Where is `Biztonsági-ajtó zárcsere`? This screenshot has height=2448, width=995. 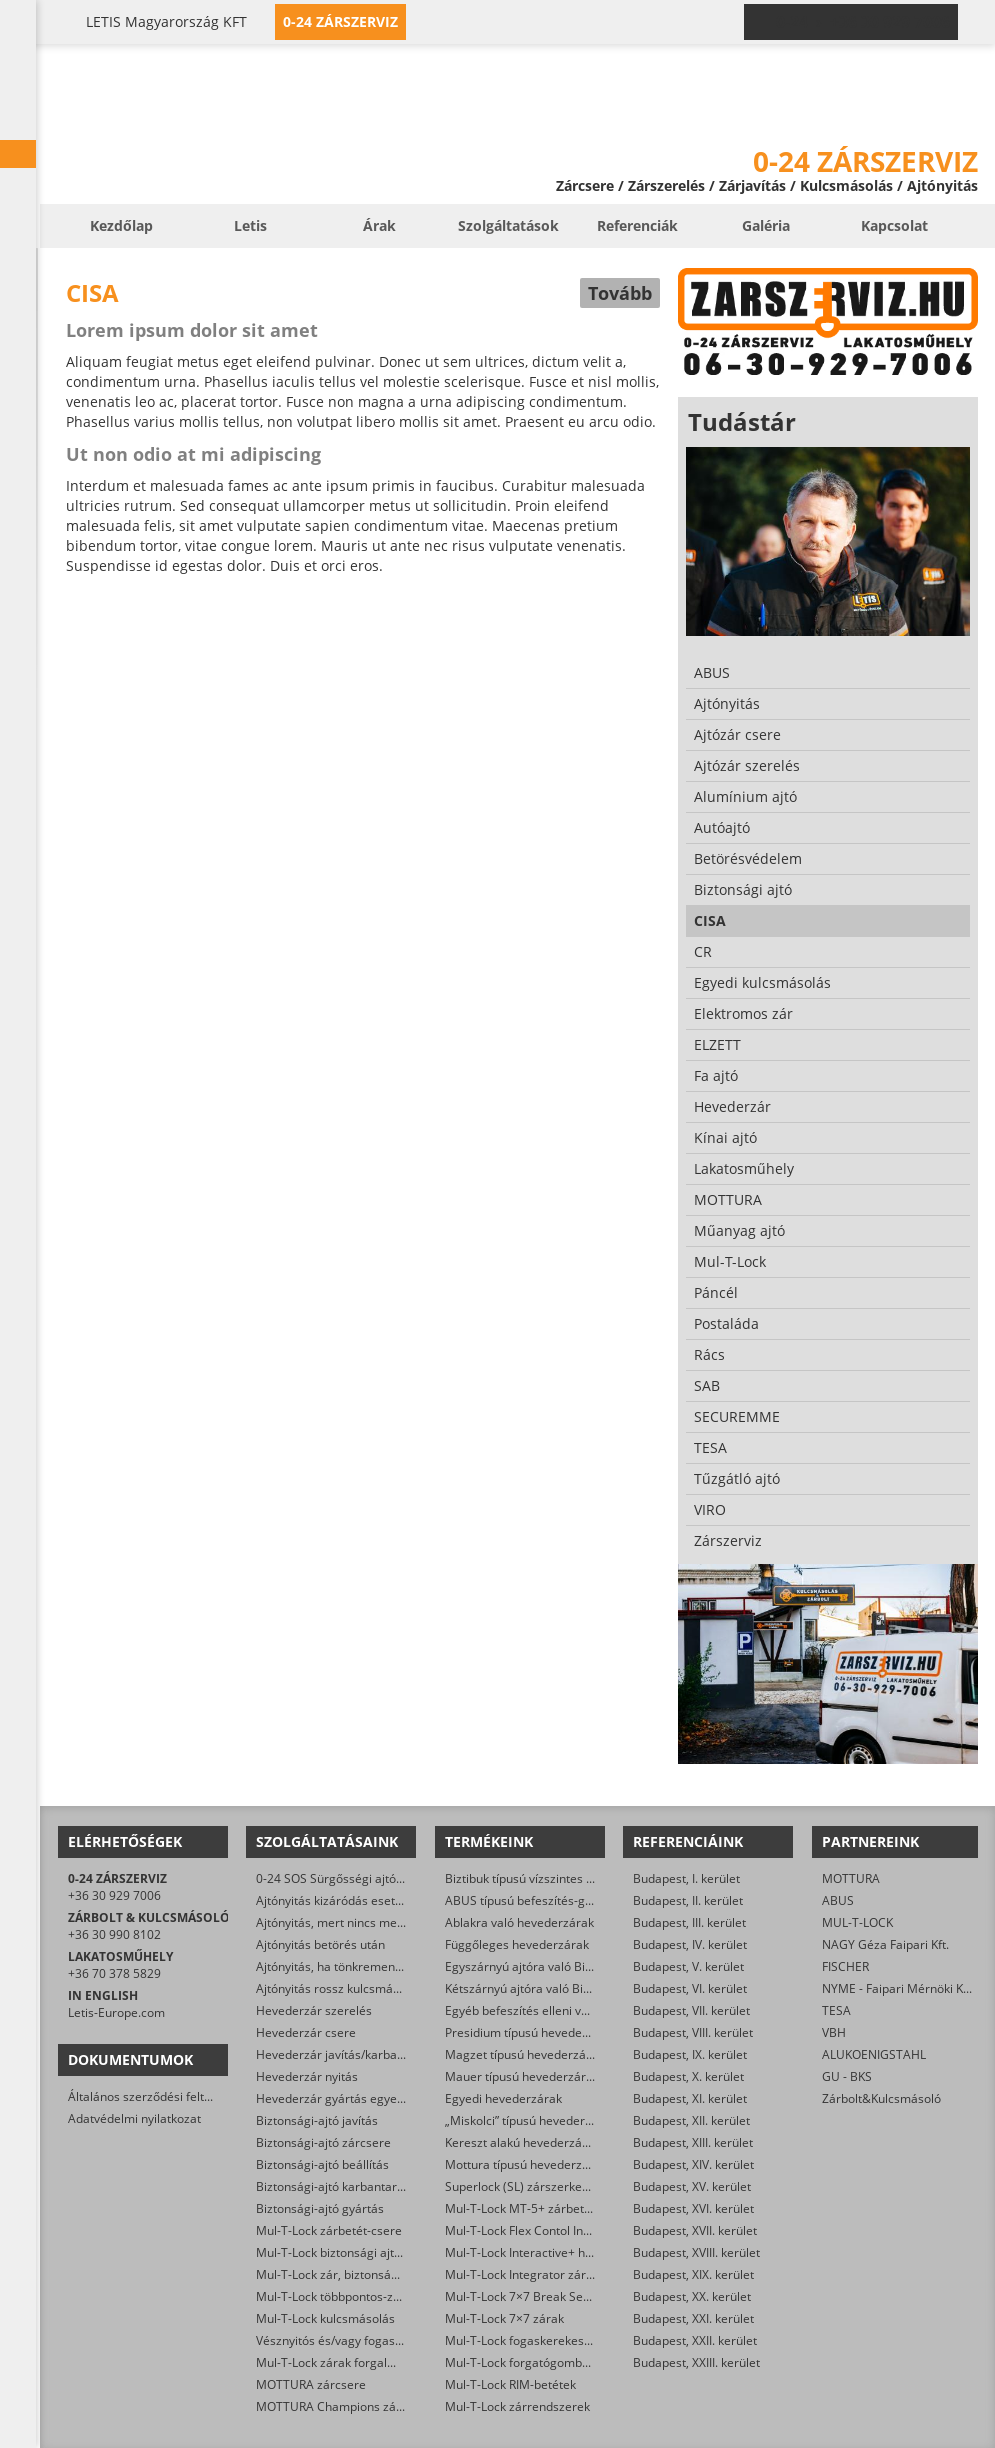 Biztonsági-ajtó zárcsere is located at coordinates (323, 2142).